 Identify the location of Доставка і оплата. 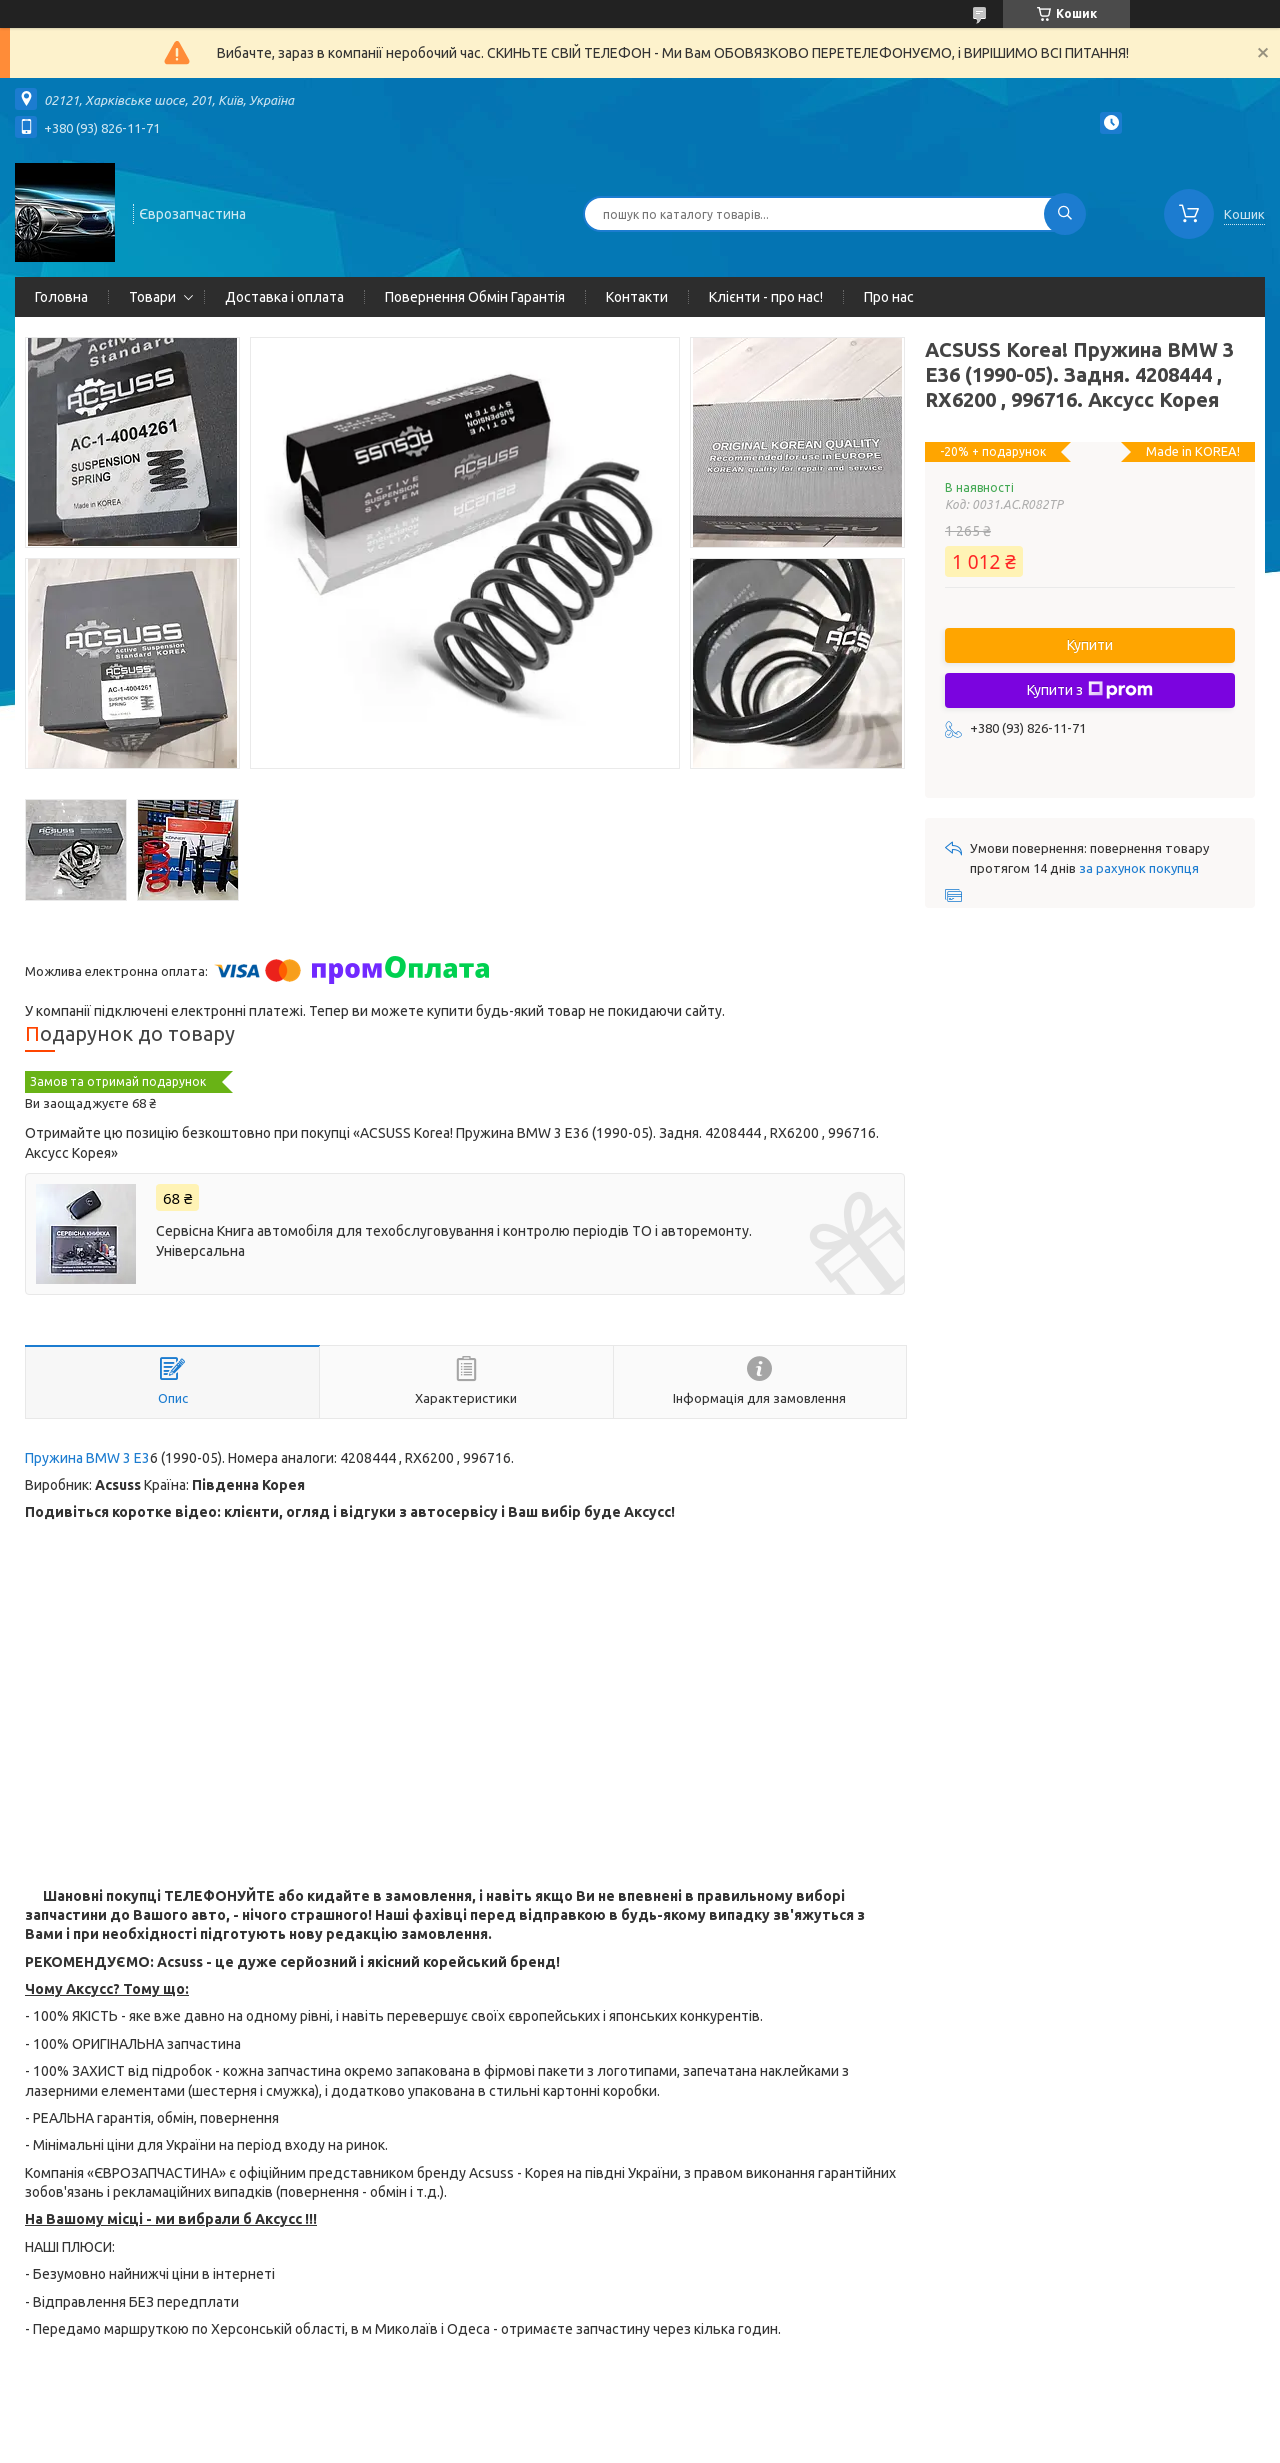
(284, 297).